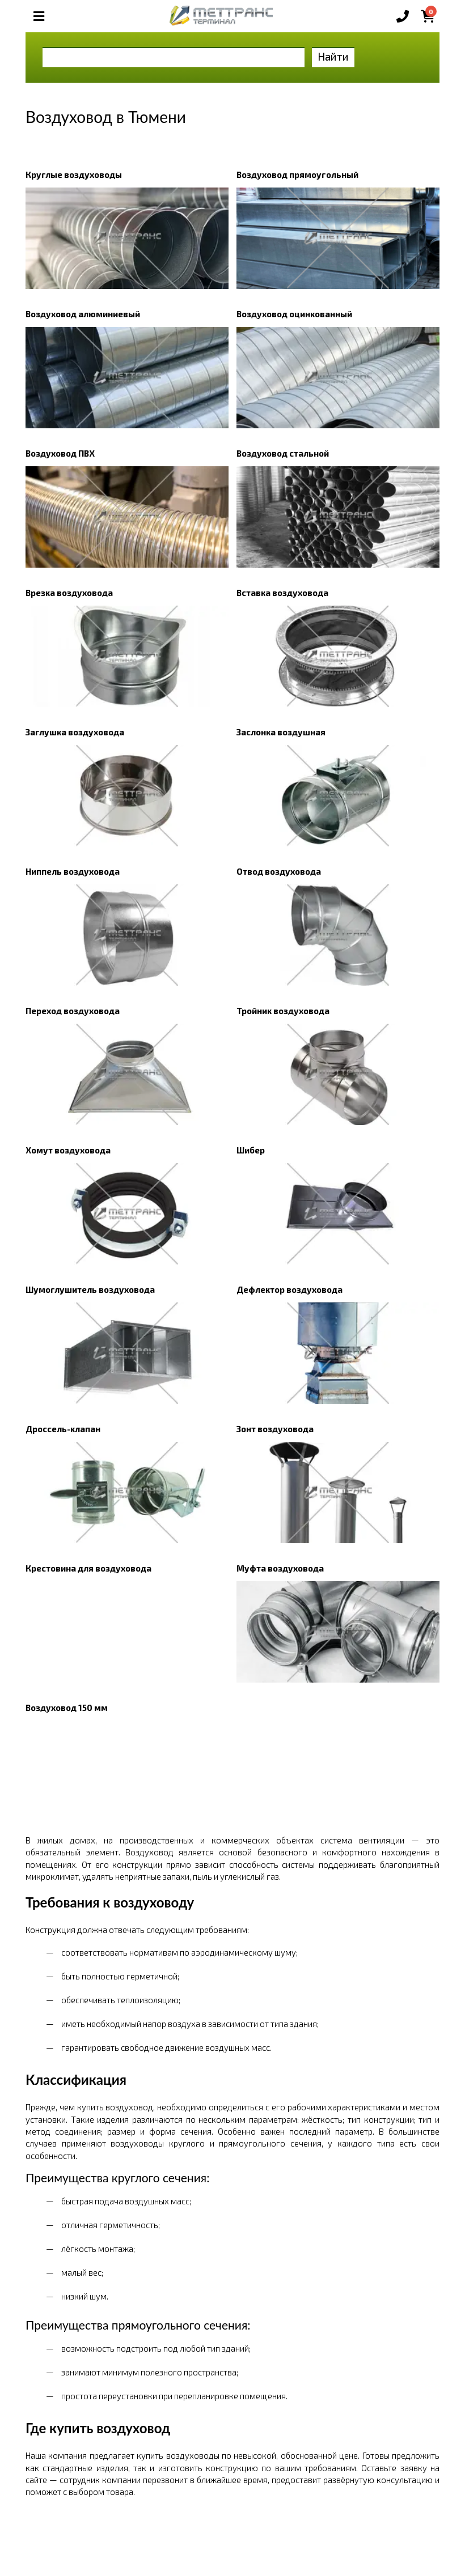  What do you see at coordinates (282, 1011) in the screenshot?
I see `Тройник воздуховода` at bounding box center [282, 1011].